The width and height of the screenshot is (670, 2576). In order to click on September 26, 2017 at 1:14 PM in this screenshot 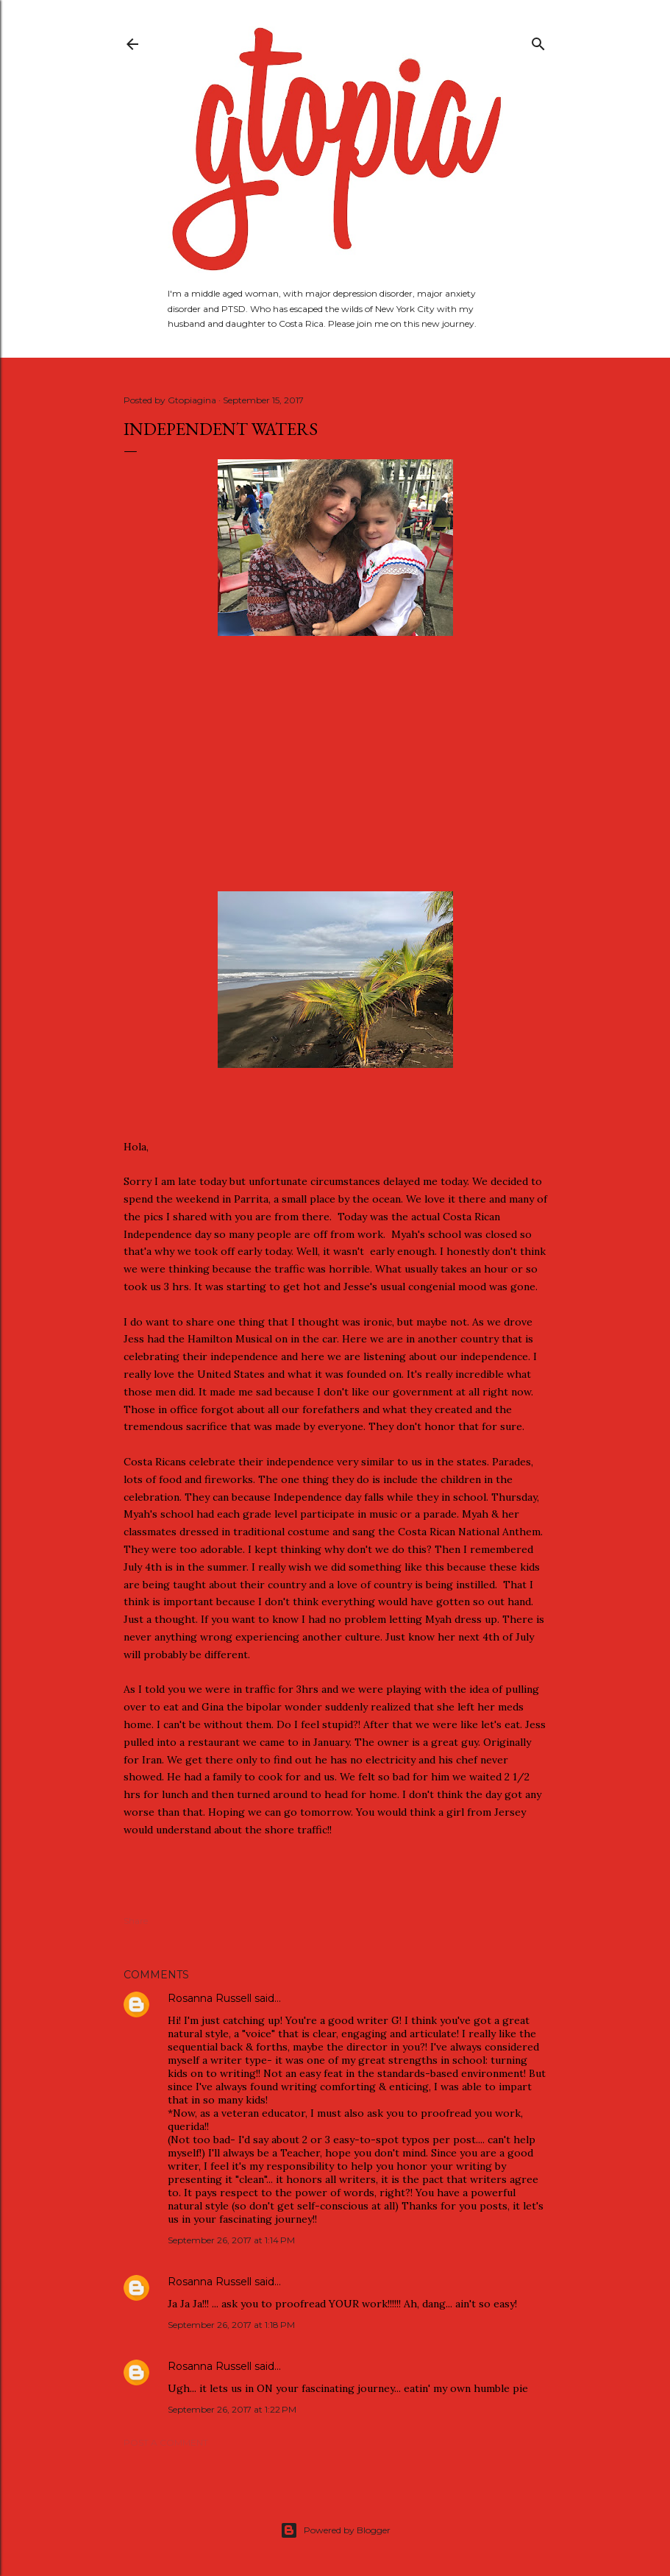, I will do `click(231, 2240)`.